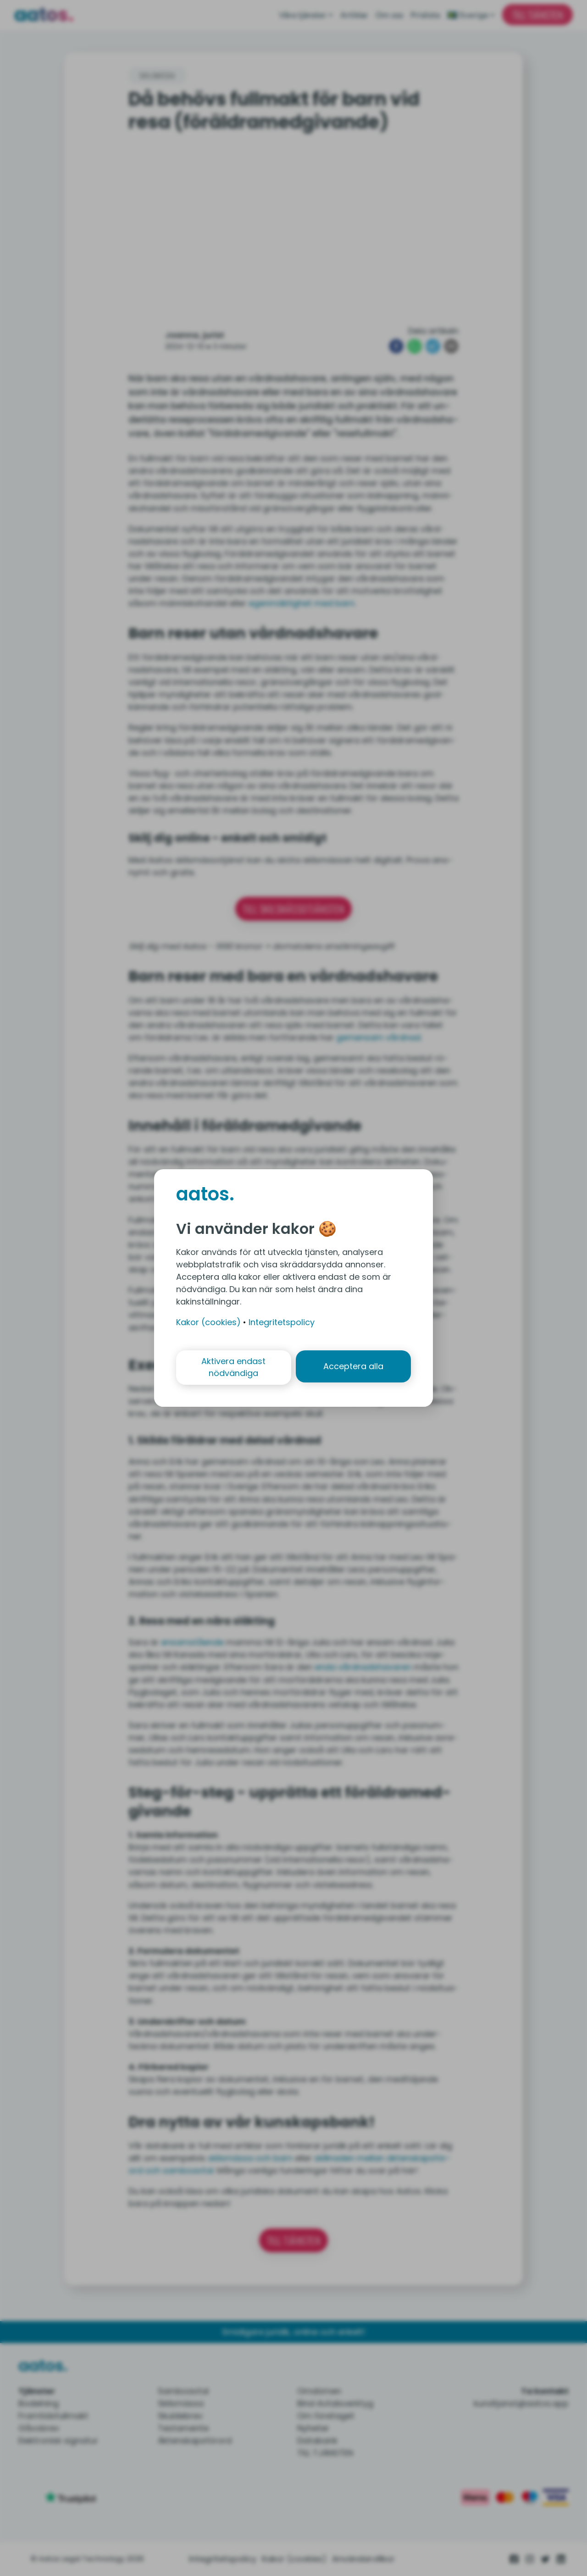 Image resolution: width=587 pixels, height=2576 pixels. What do you see at coordinates (233, 1367) in the screenshot?
I see `Aktivera endast nödvändiga` at bounding box center [233, 1367].